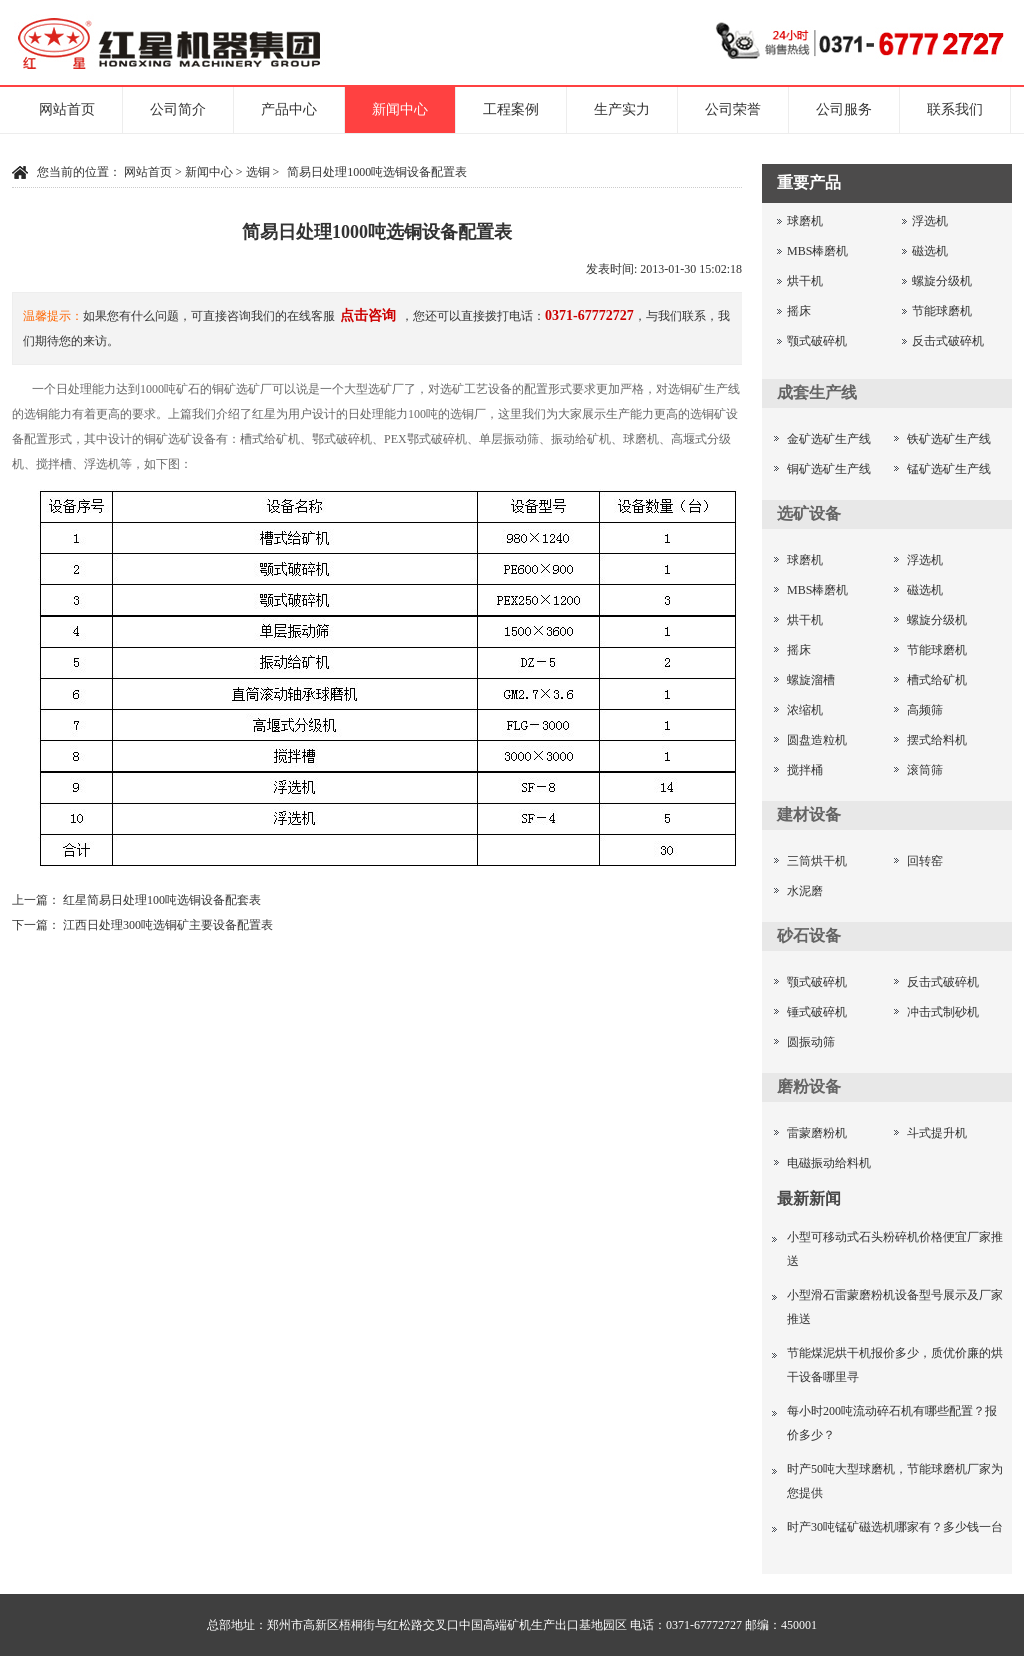 The height and width of the screenshot is (1656, 1024). Describe the element at coordinates (178, 109) in the screenshot. I see `公司简介` at that location.